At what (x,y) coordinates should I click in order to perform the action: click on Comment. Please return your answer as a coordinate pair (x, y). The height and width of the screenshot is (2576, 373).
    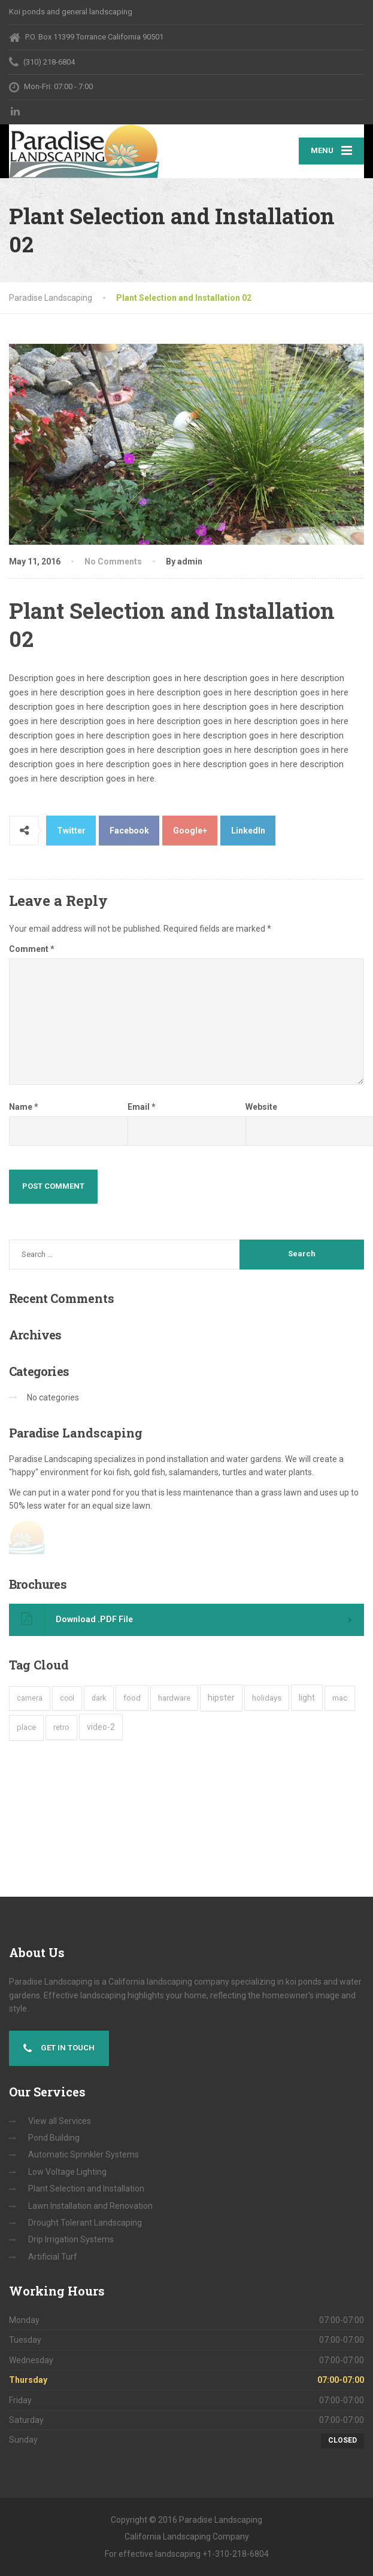
    Looking at the image, I should click on (31, 949).